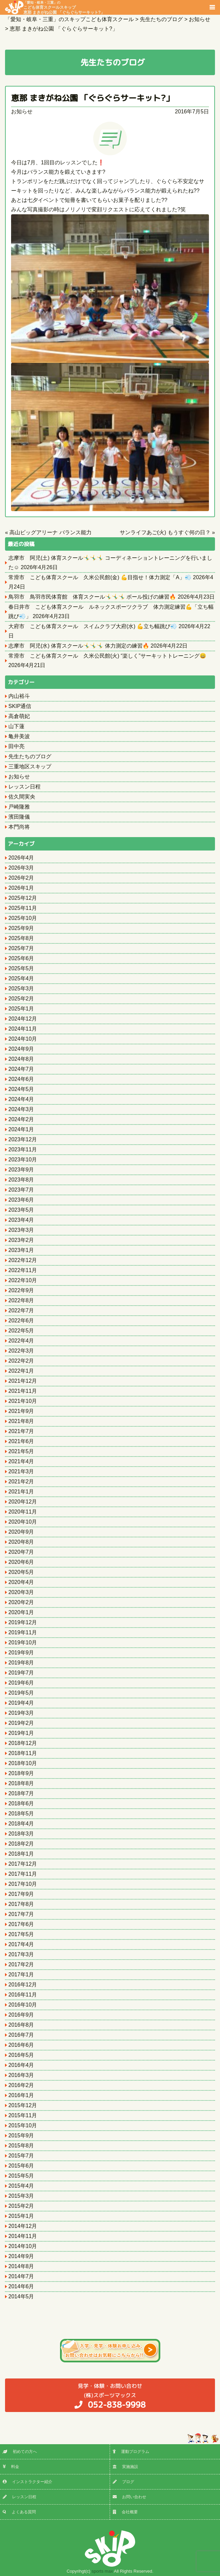  Describe the element at coordinates (22, 1139) in the screenshot. I see `2023年12月` at that location.